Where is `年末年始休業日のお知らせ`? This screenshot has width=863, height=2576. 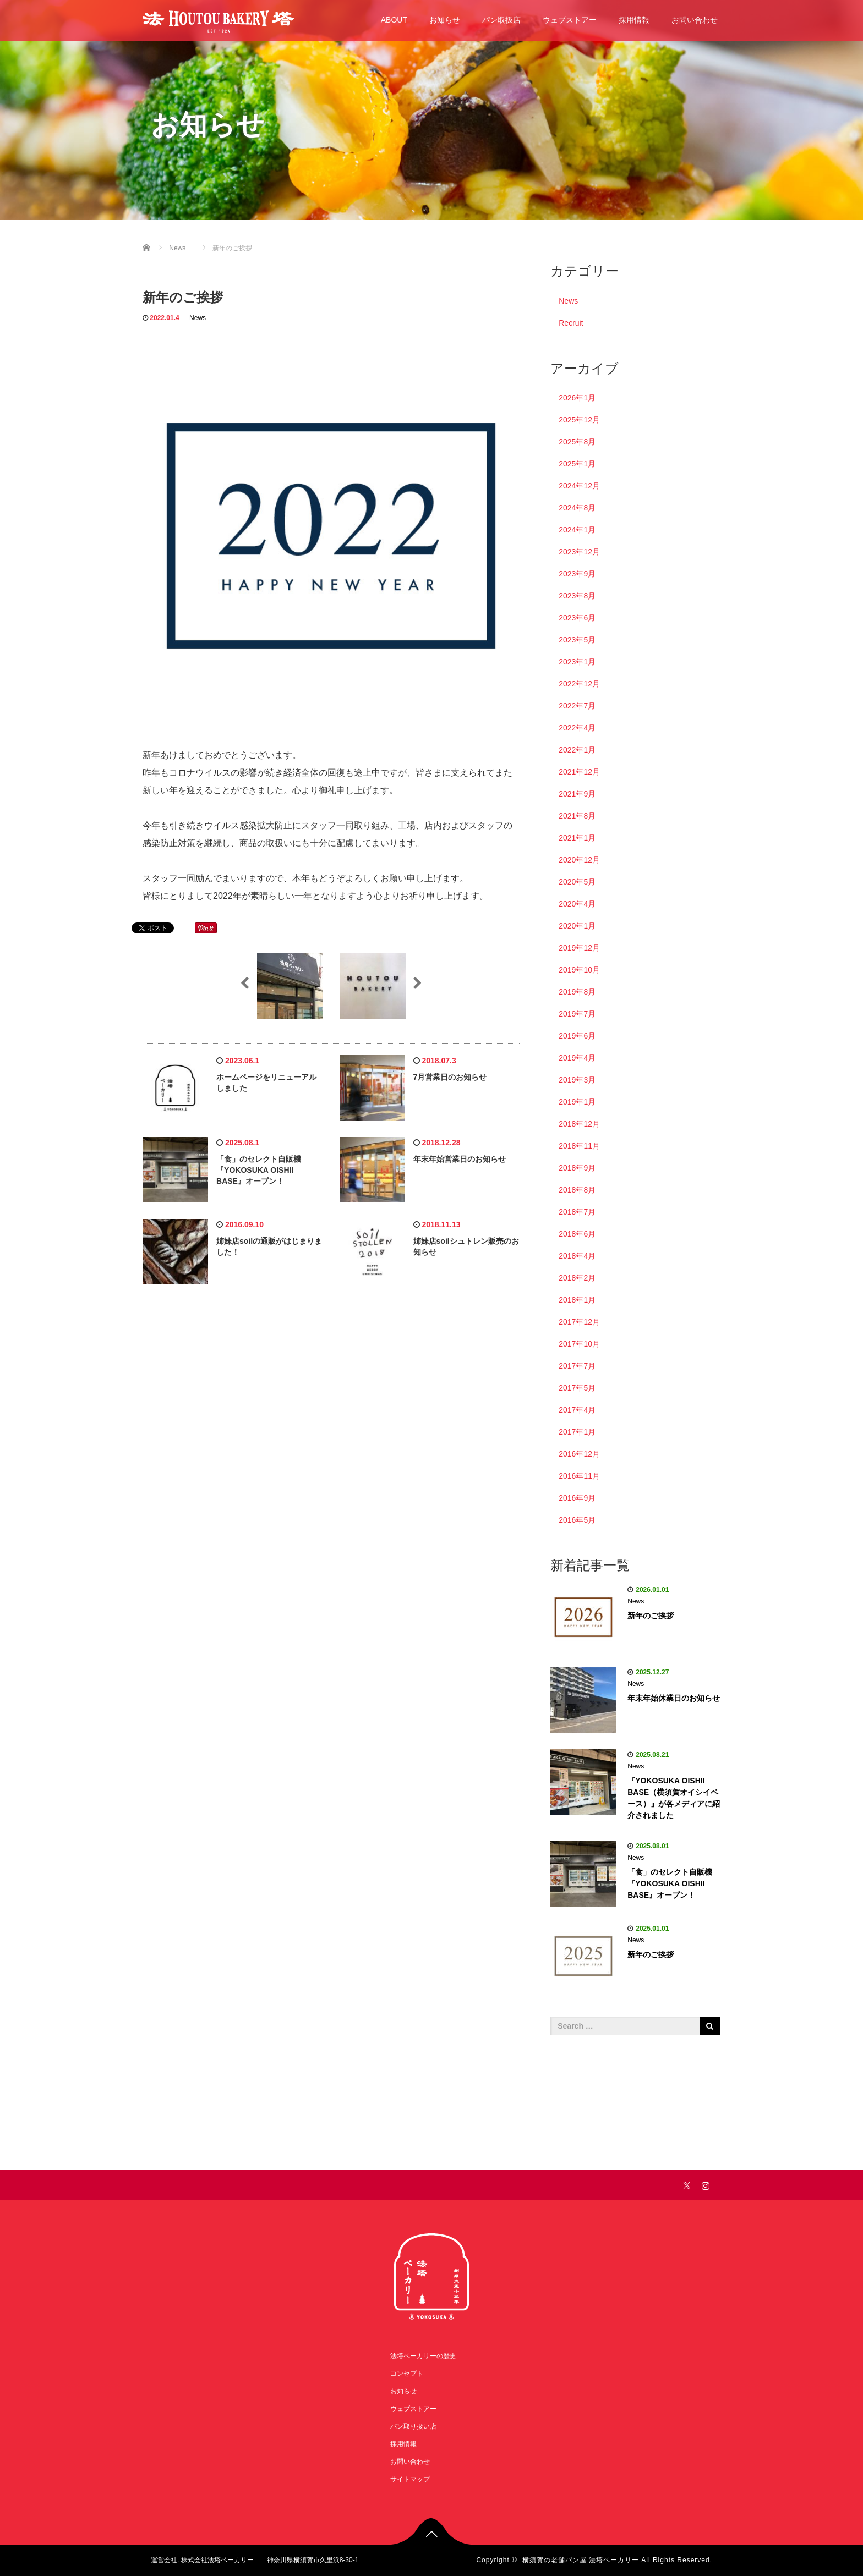 年末年始休業日のお知らせ is located at coordinates (673, 1698).